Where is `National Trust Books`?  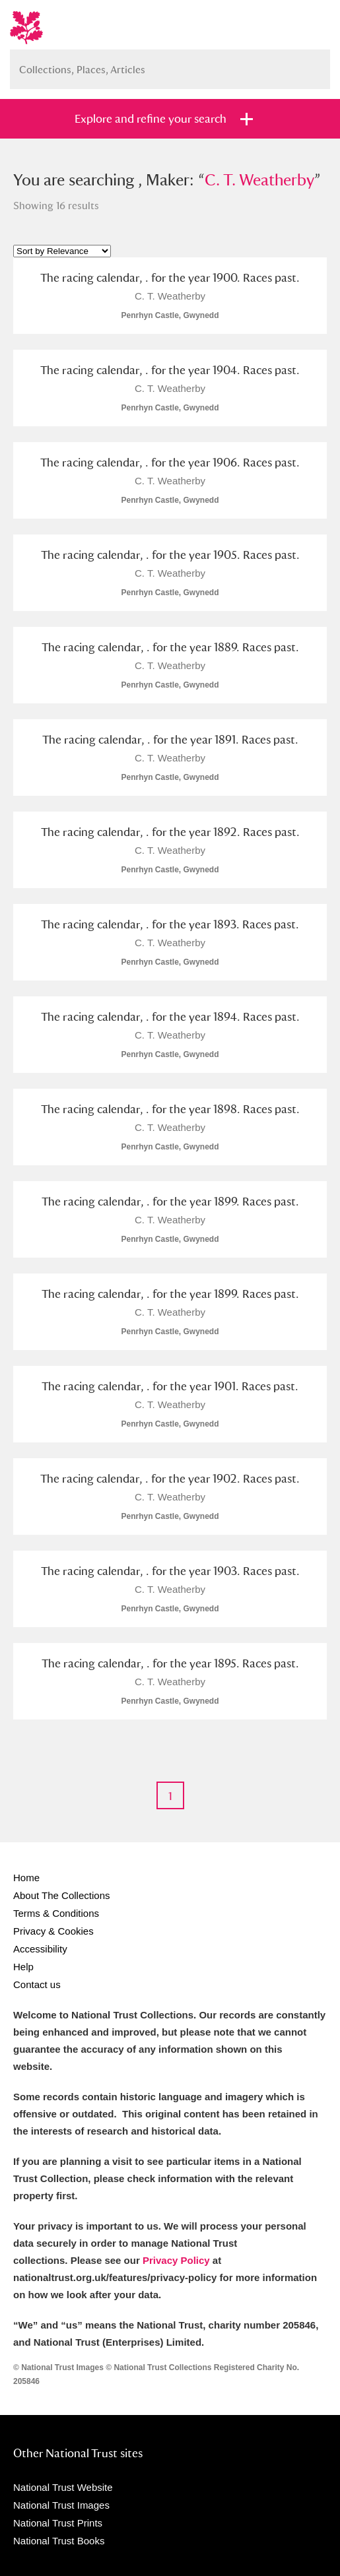 National Trust Books is located at coordinates (58, 2540).